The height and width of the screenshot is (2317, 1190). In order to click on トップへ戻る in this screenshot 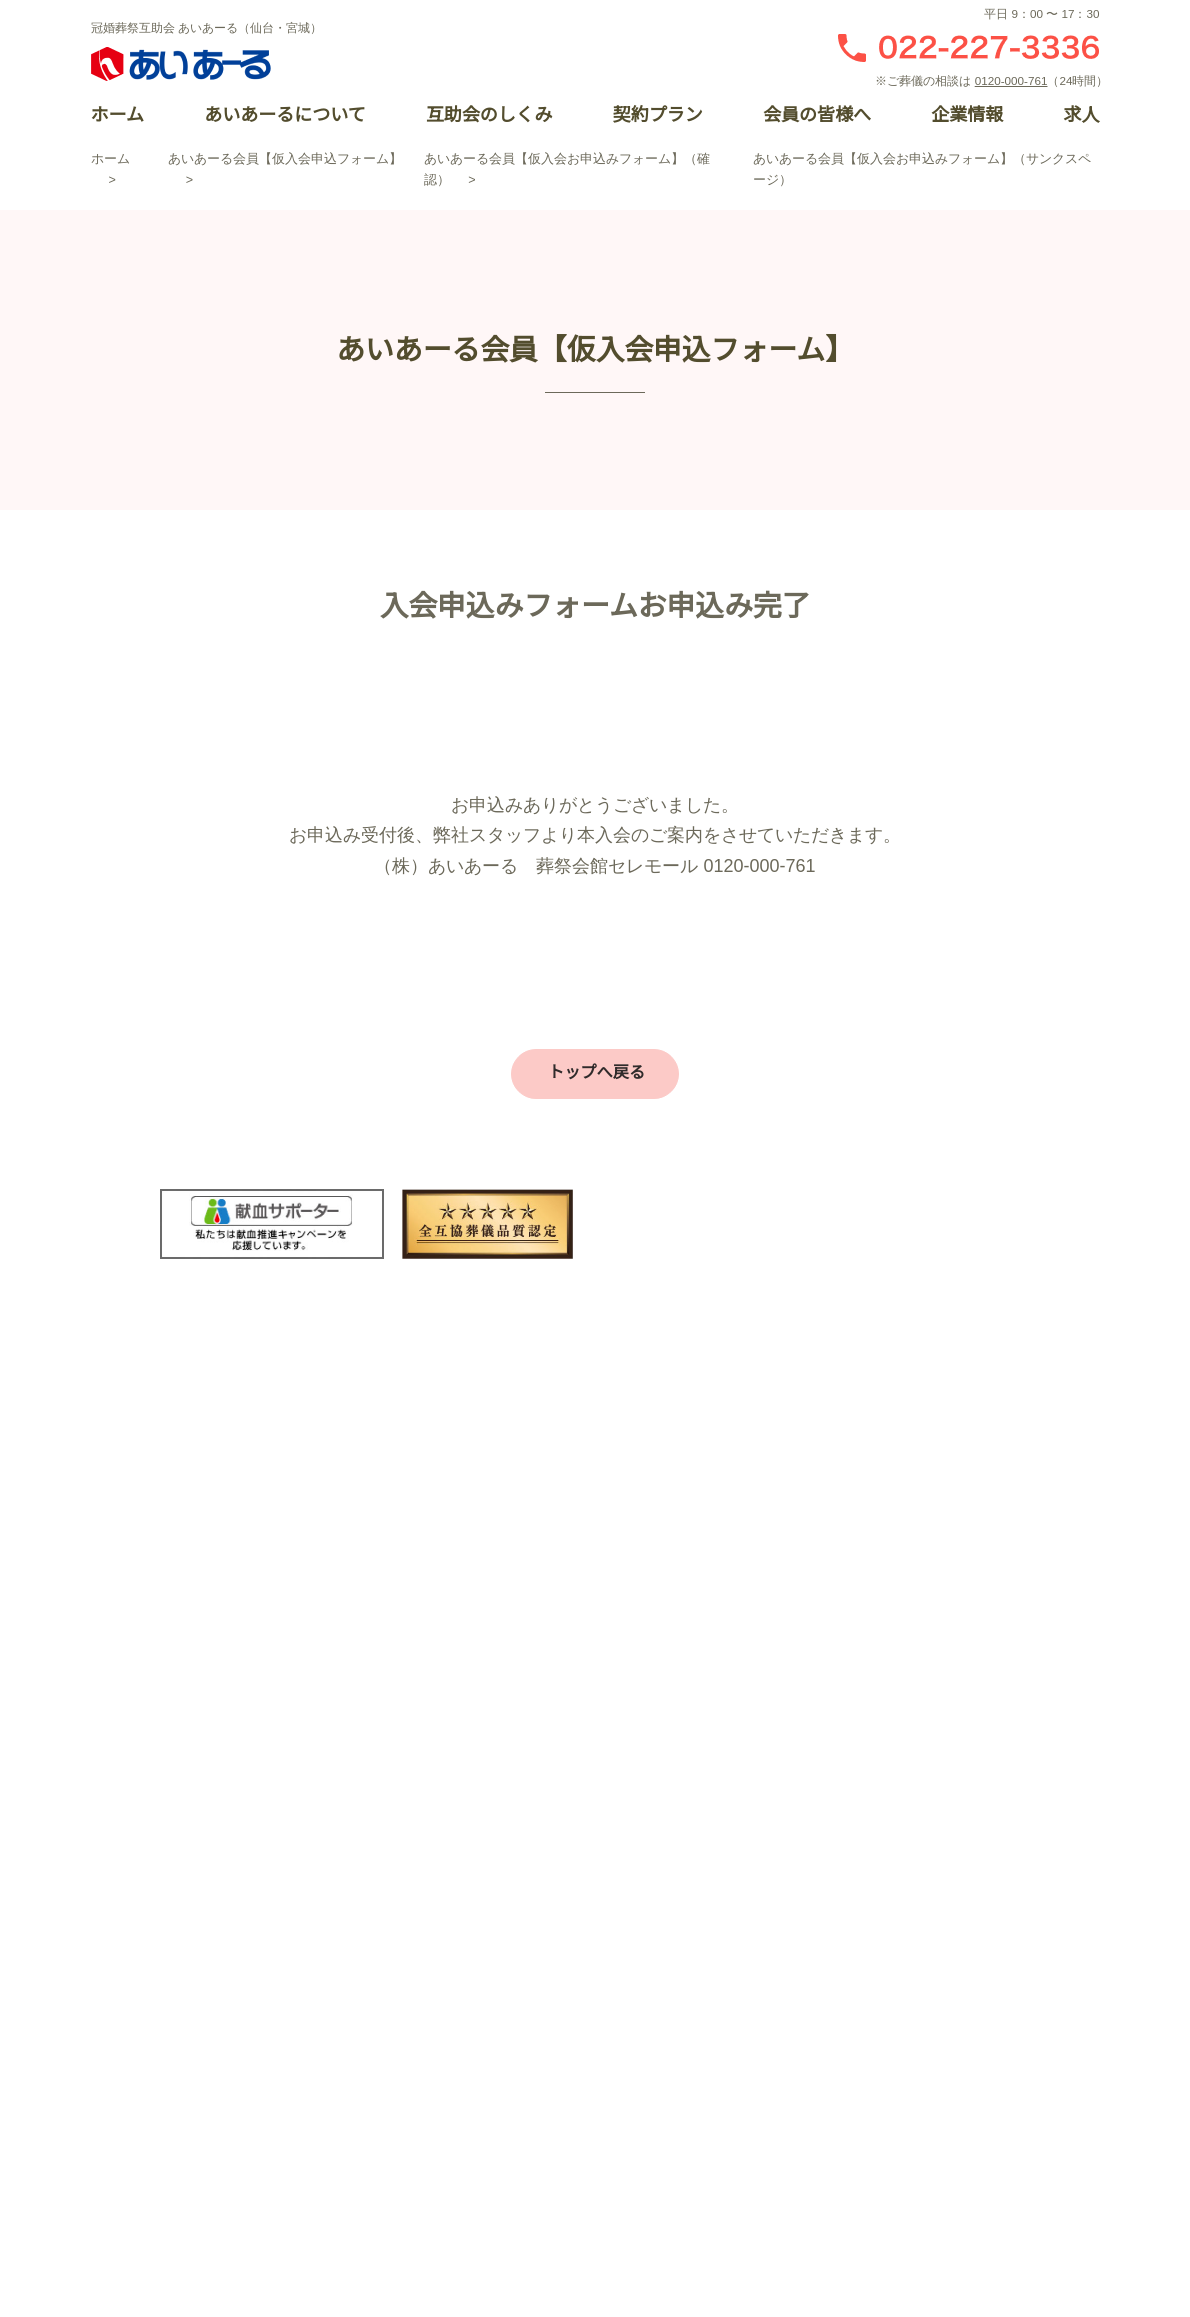, I will do `click(592, 1072)`.